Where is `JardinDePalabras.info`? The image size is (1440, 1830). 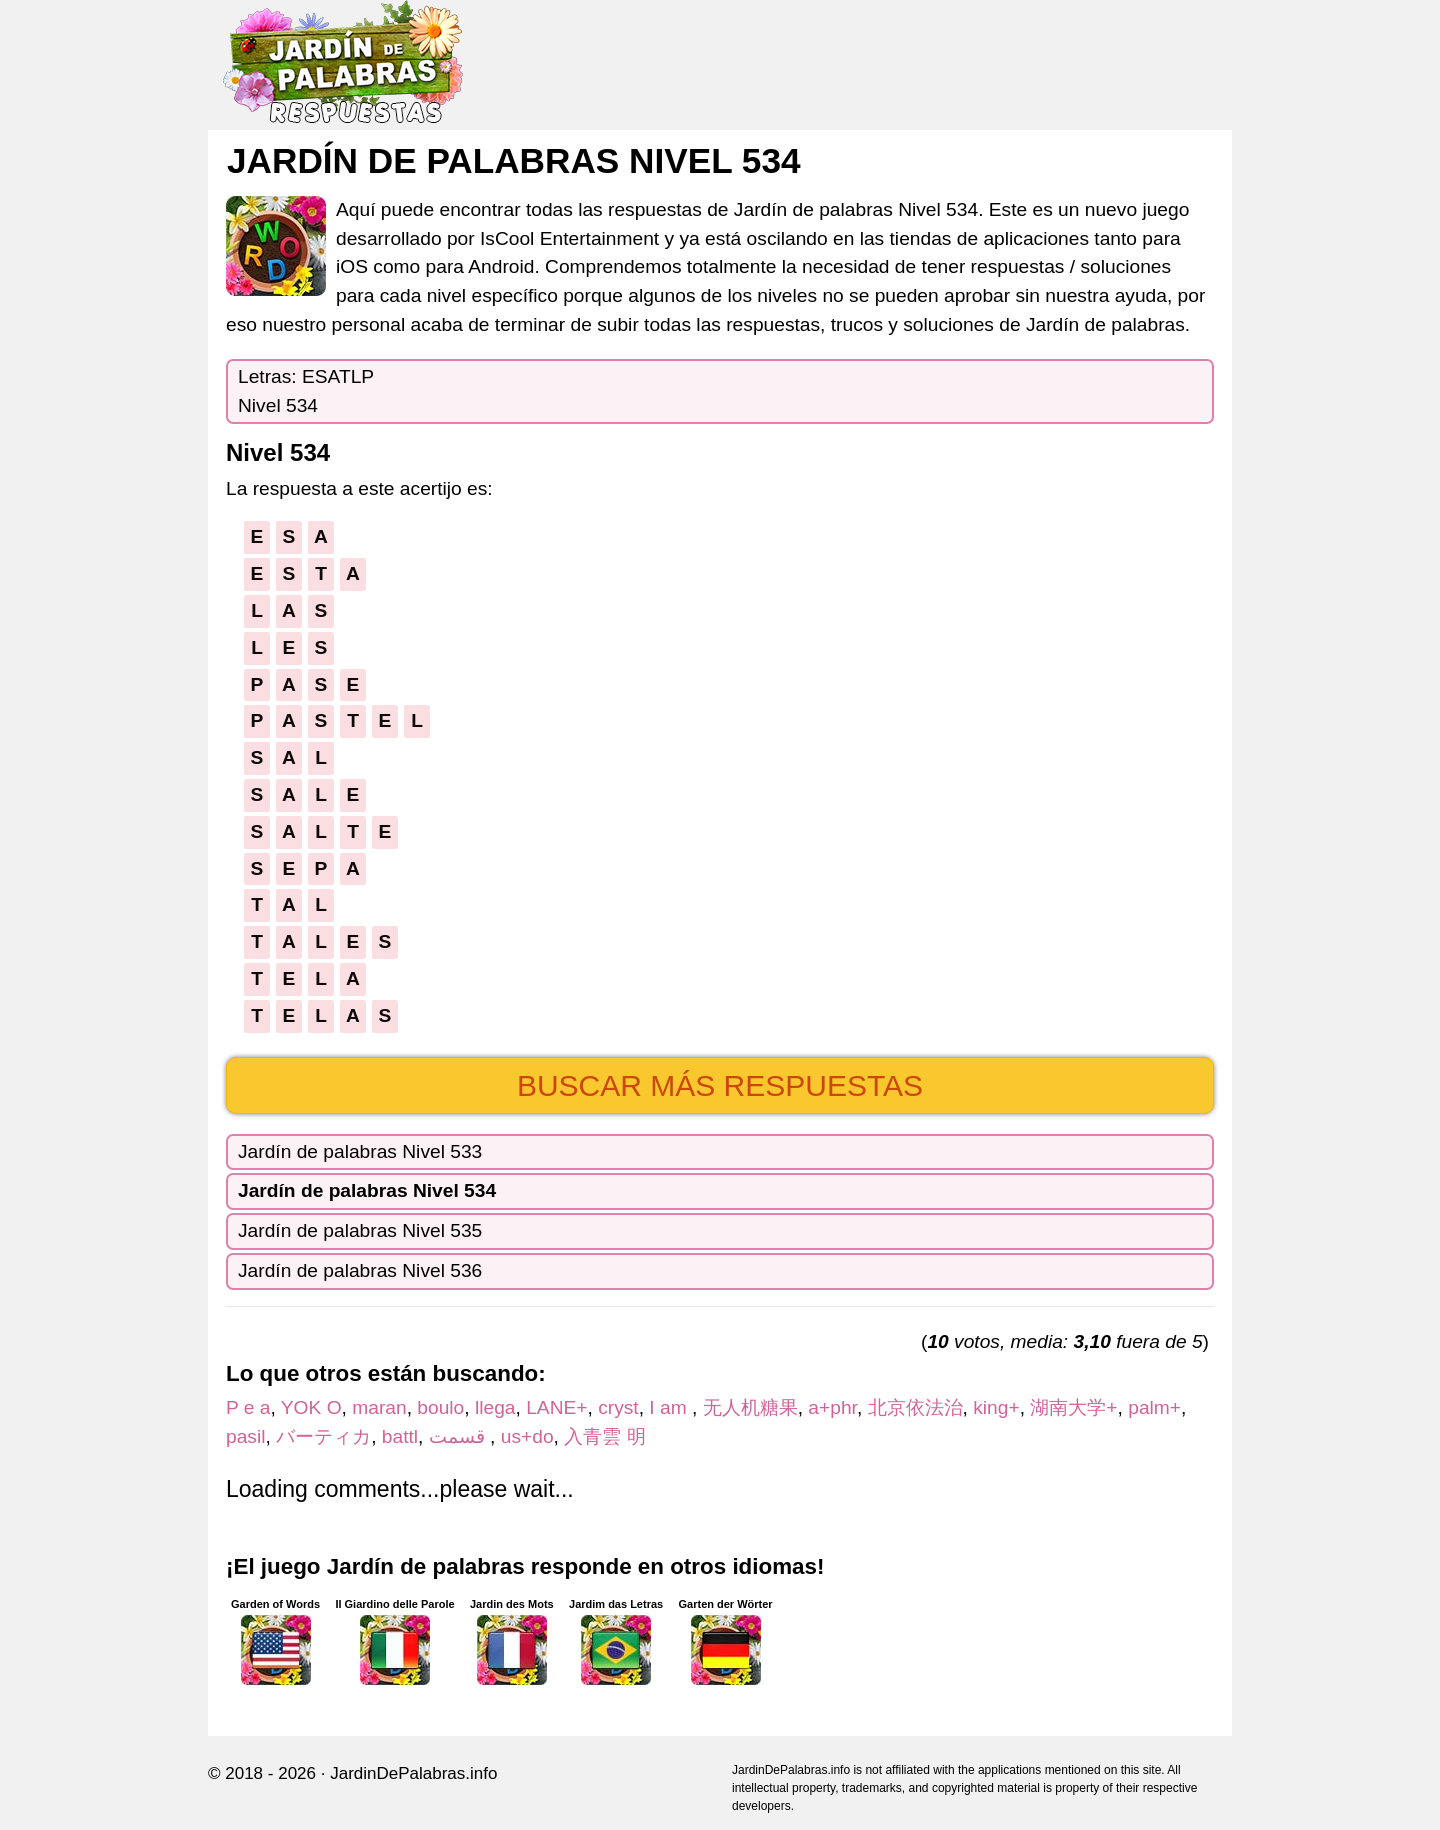
JardinDePalabras.info is located at coordinates (413, 1773).